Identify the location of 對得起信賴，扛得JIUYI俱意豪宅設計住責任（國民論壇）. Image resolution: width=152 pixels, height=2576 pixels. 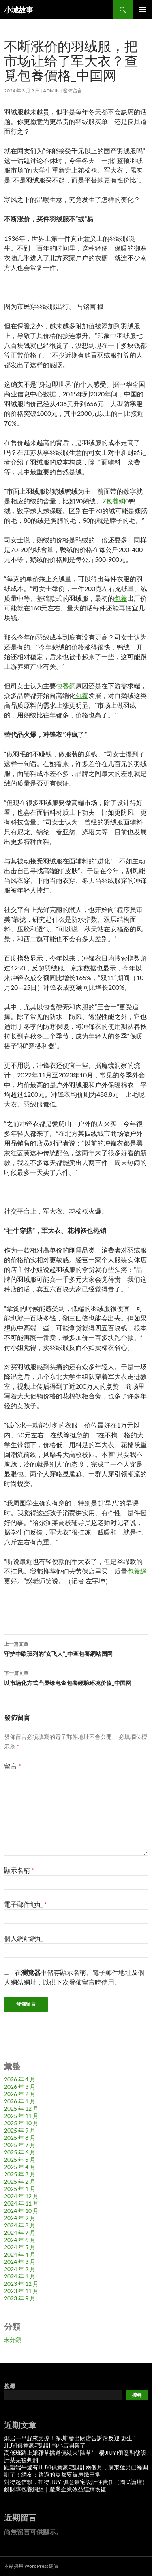
(76, 2481).